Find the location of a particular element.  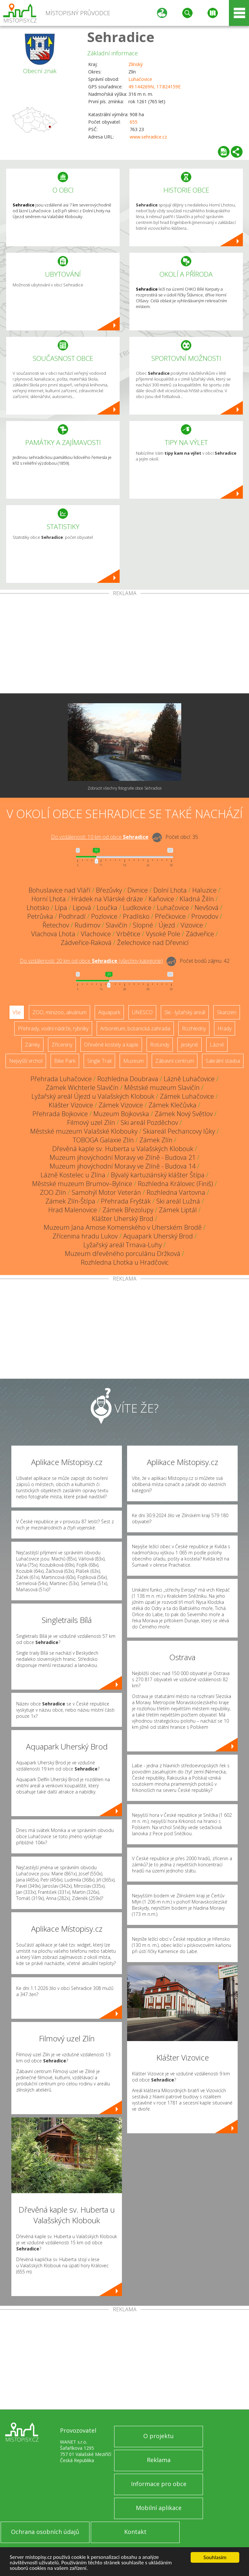

Informace pro obce is located at coordinates (158, 2484).